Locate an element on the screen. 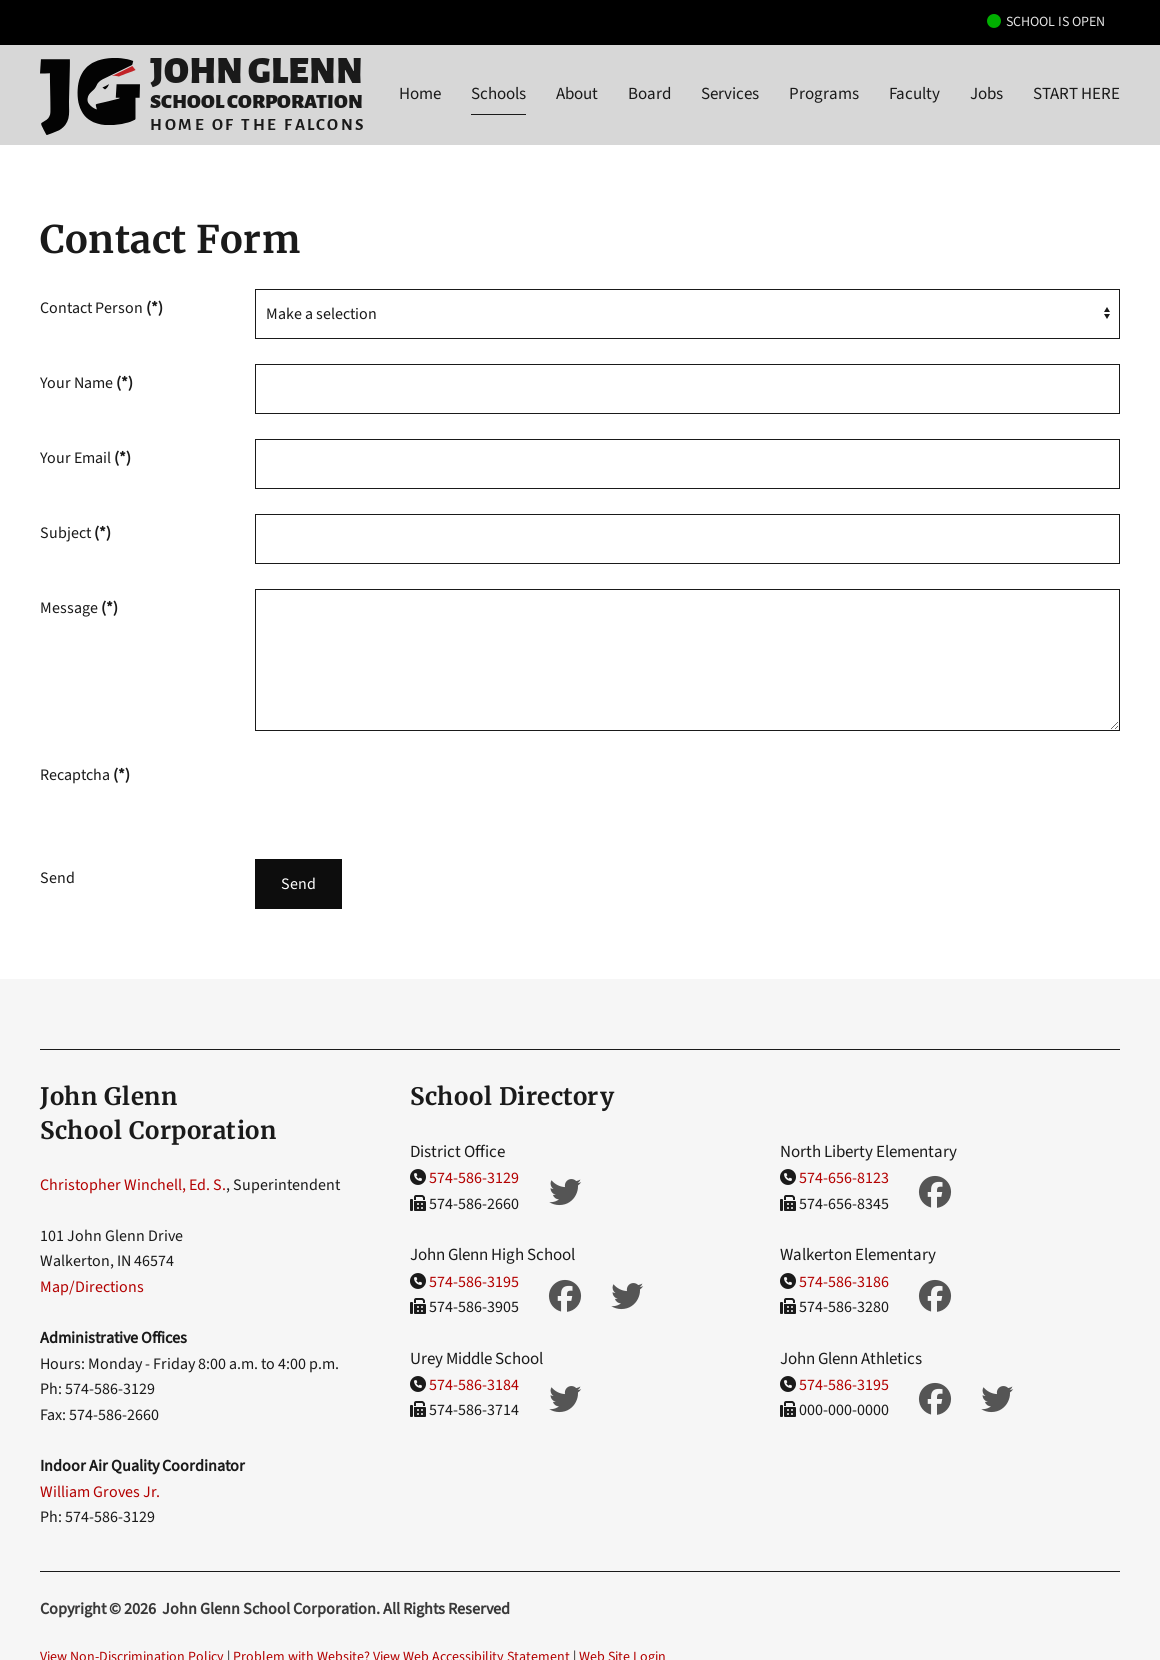 This screenshot has height=1660, width=1160. 574-656-8123 is located at coordinates (844, 1178).